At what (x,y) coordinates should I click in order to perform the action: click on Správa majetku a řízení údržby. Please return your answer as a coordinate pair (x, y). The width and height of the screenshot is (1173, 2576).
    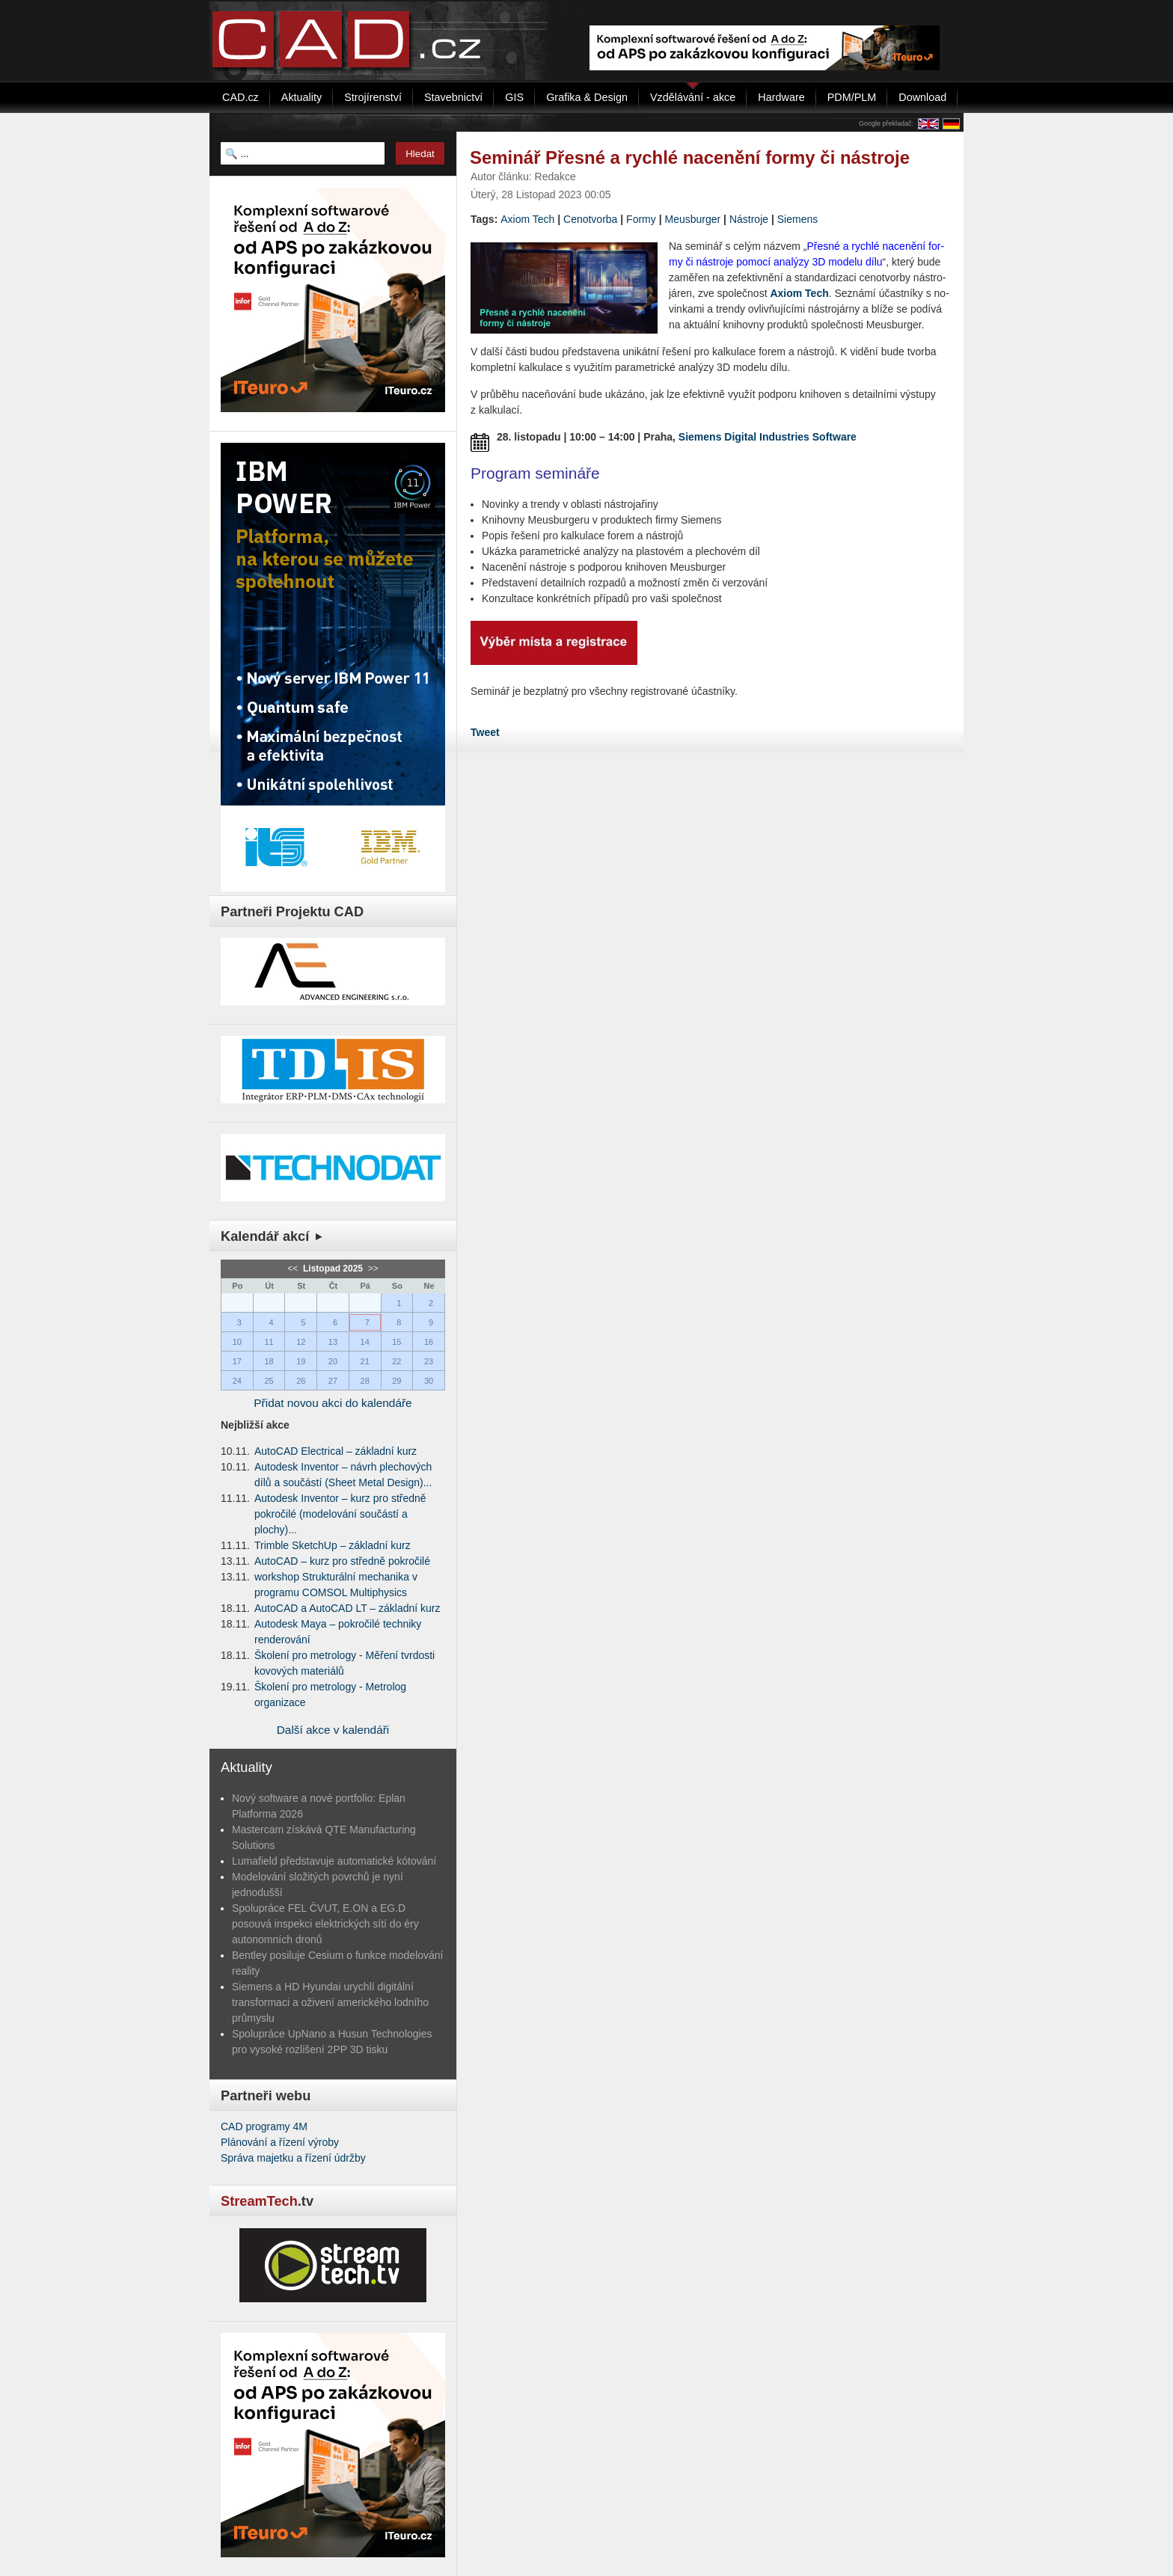
    Looking at the image, I should click on (293, 2158).